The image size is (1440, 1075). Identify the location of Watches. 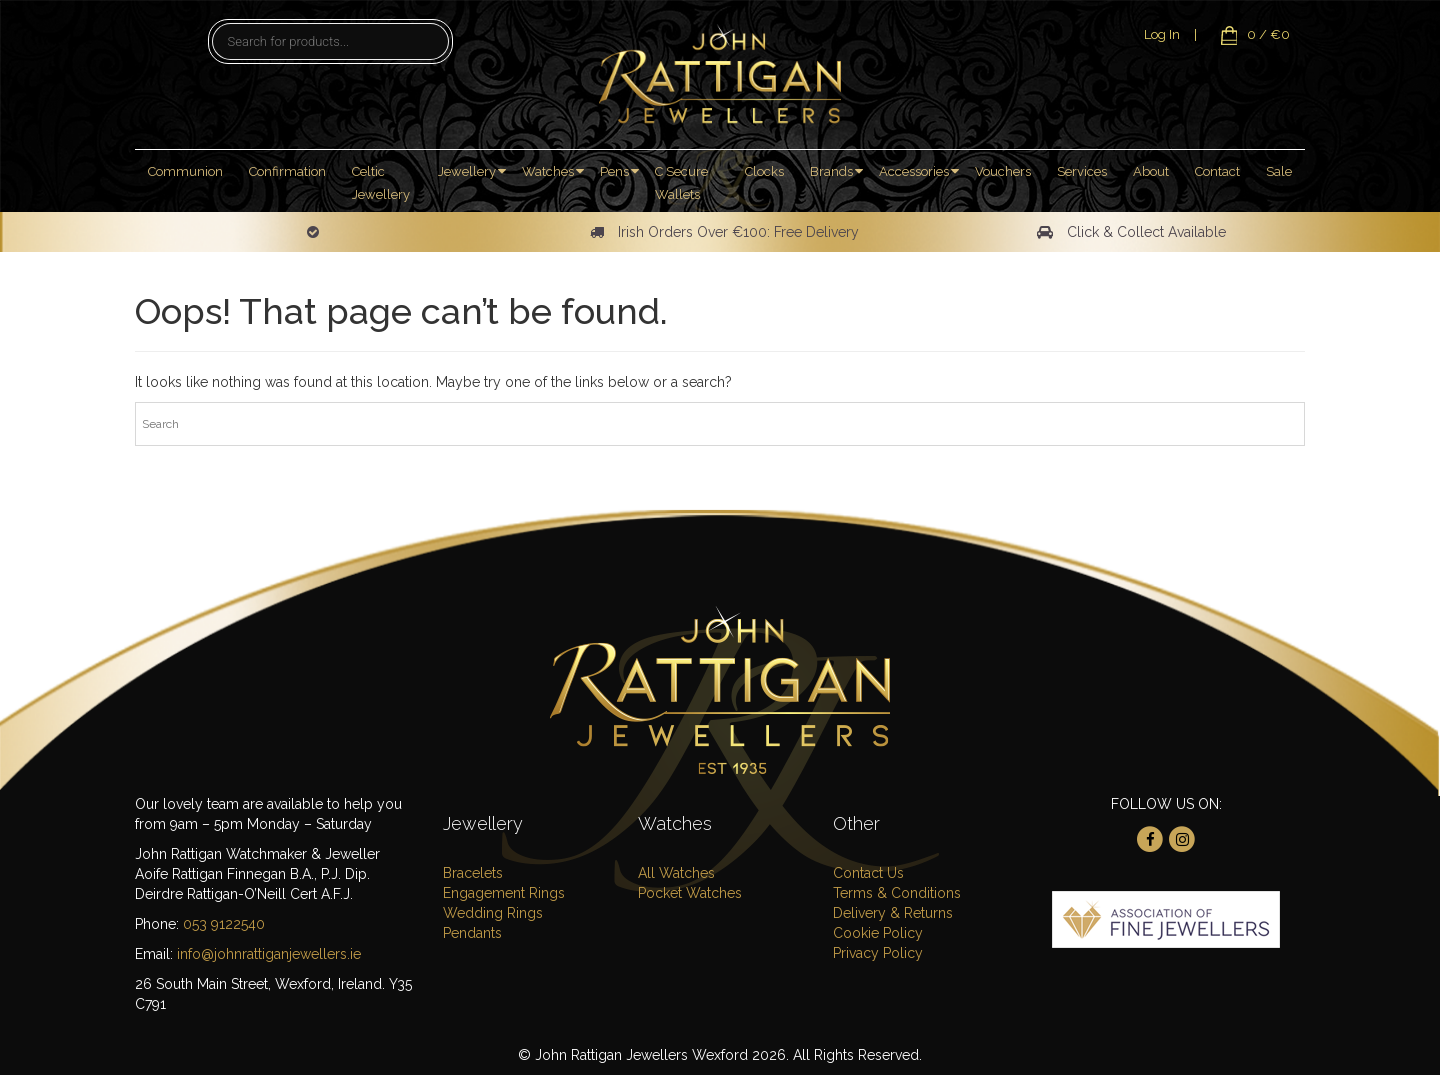
(548, 171).